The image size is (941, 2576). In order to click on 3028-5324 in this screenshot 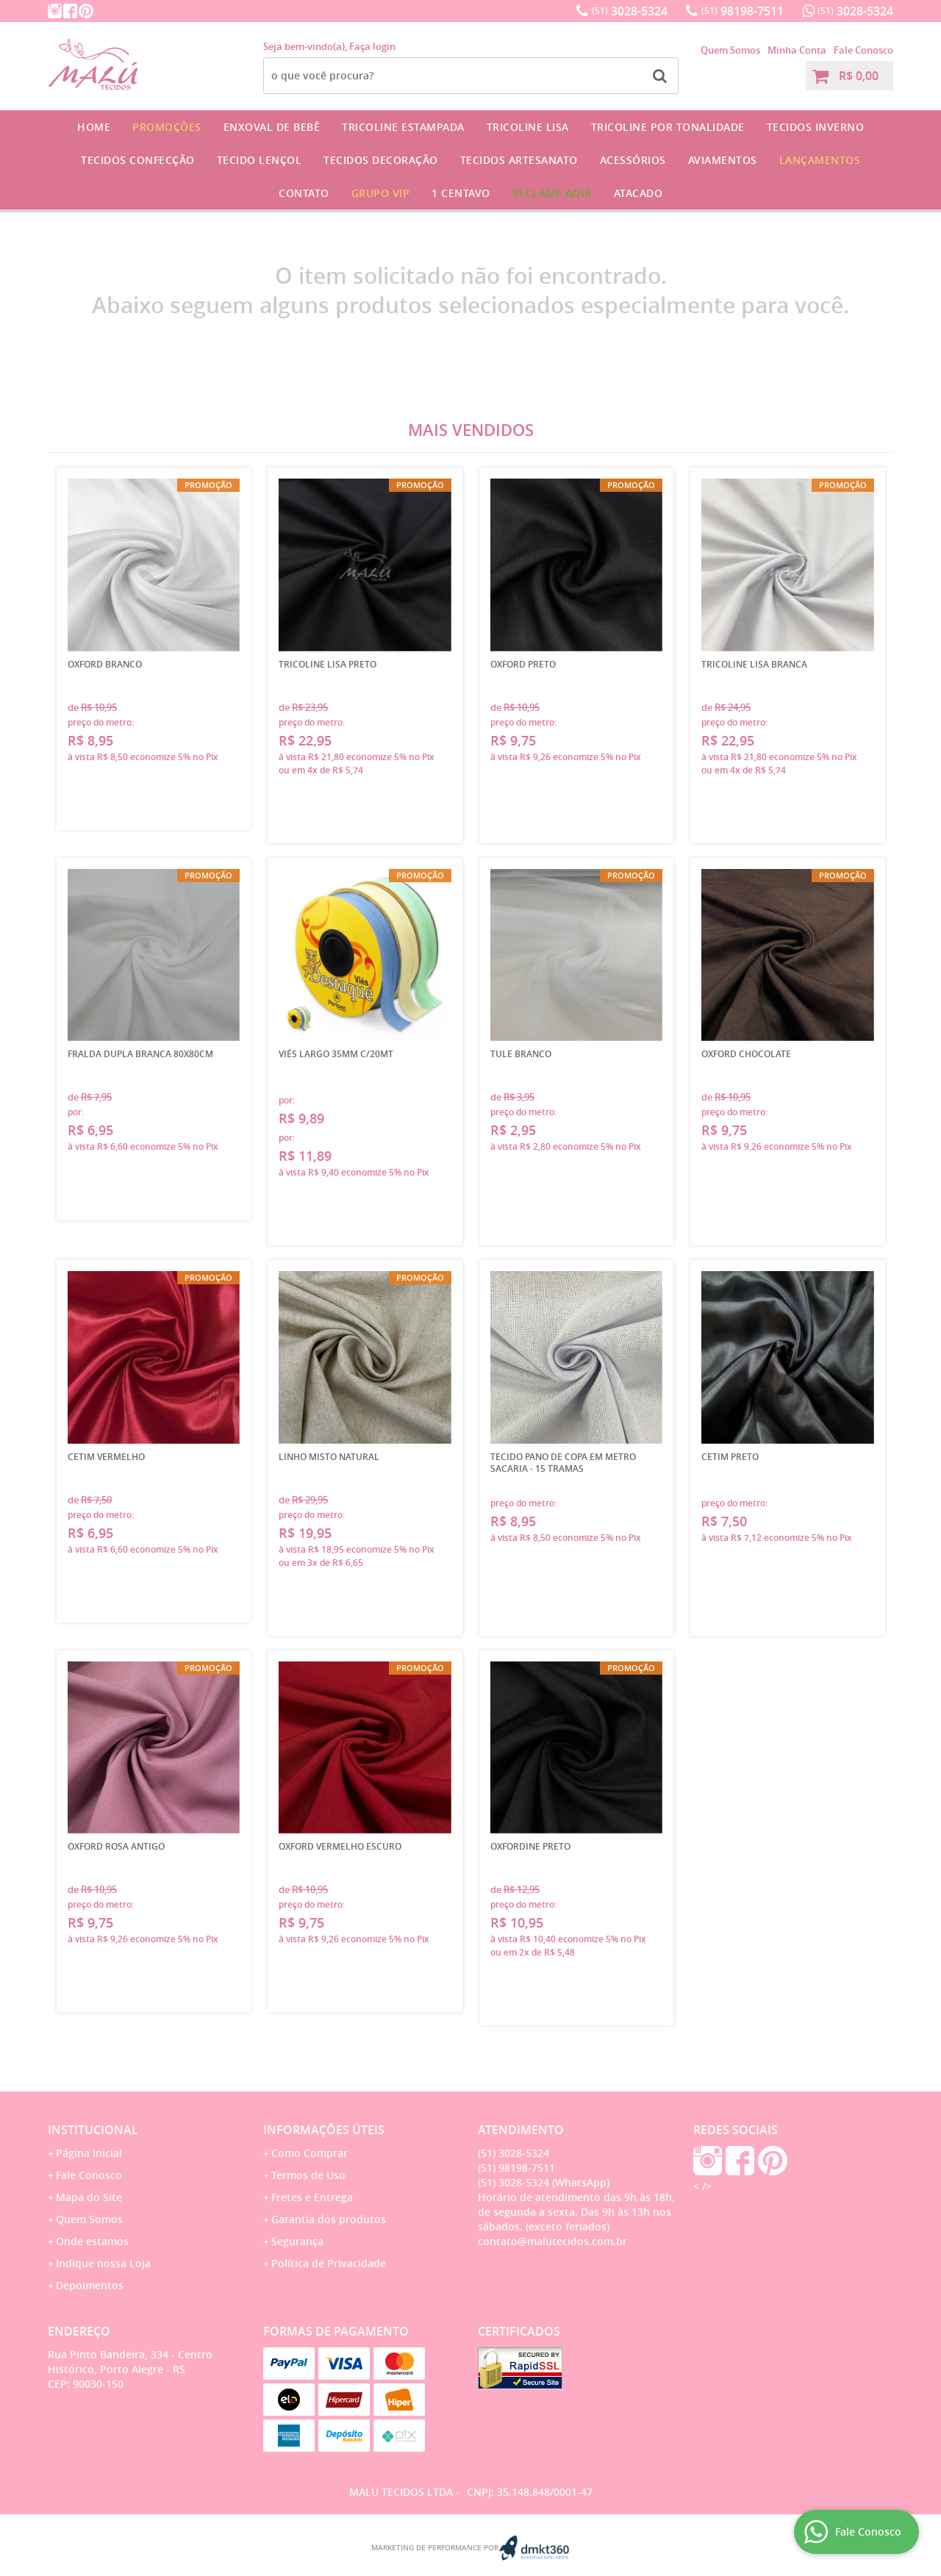, I will do `click(630, 11)`.